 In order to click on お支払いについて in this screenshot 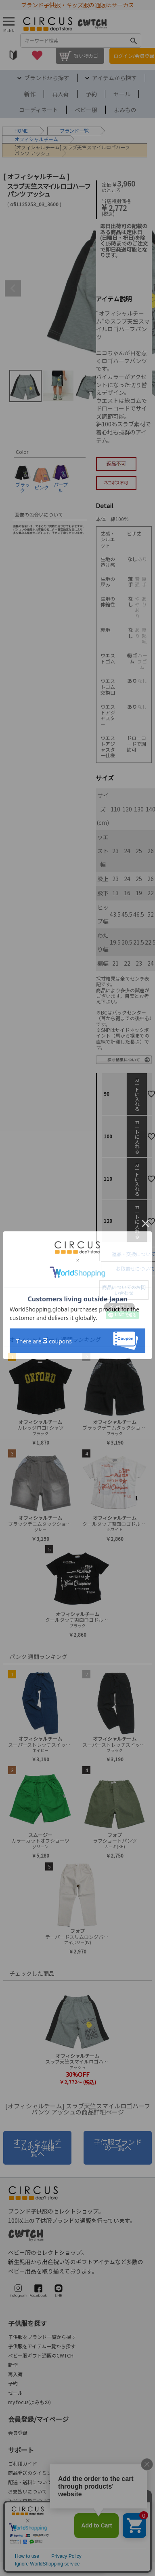, I will do `click(27, 2491)`.